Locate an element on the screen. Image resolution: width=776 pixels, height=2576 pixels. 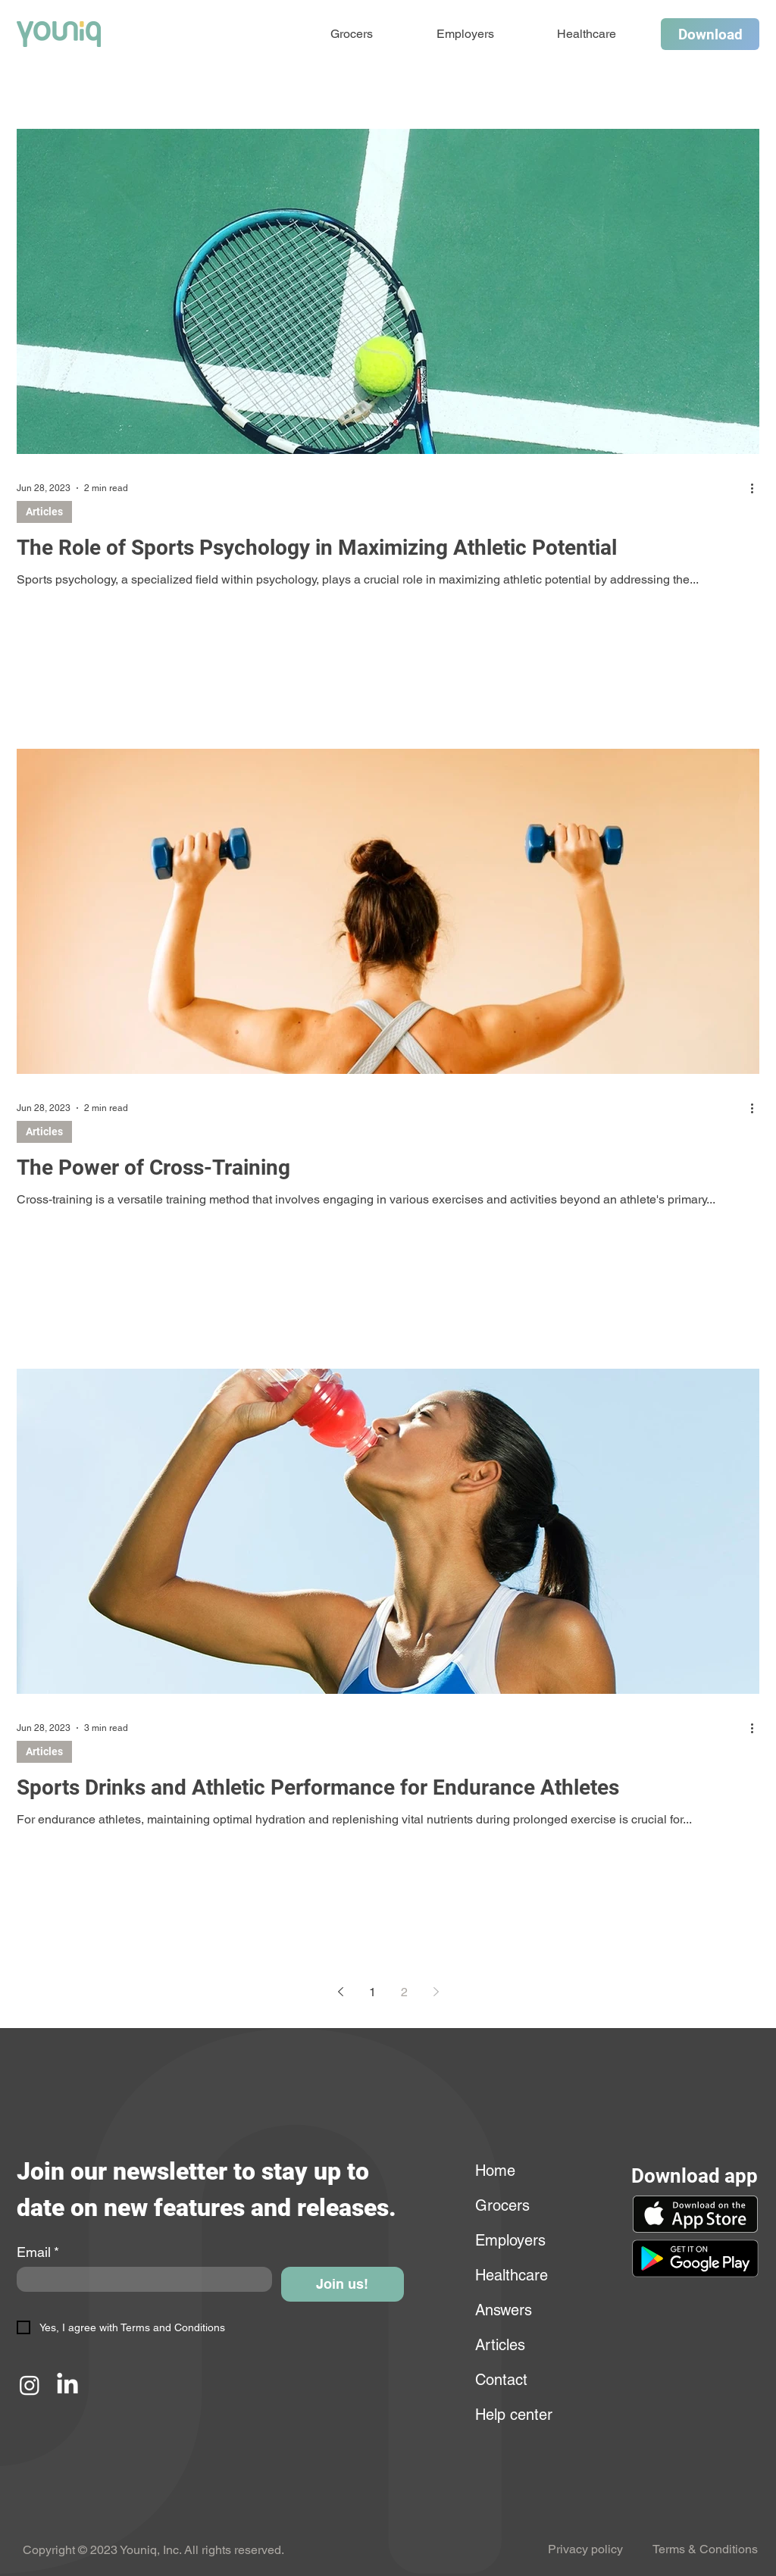
[Previous page] is located at coordinates (340, 1991).